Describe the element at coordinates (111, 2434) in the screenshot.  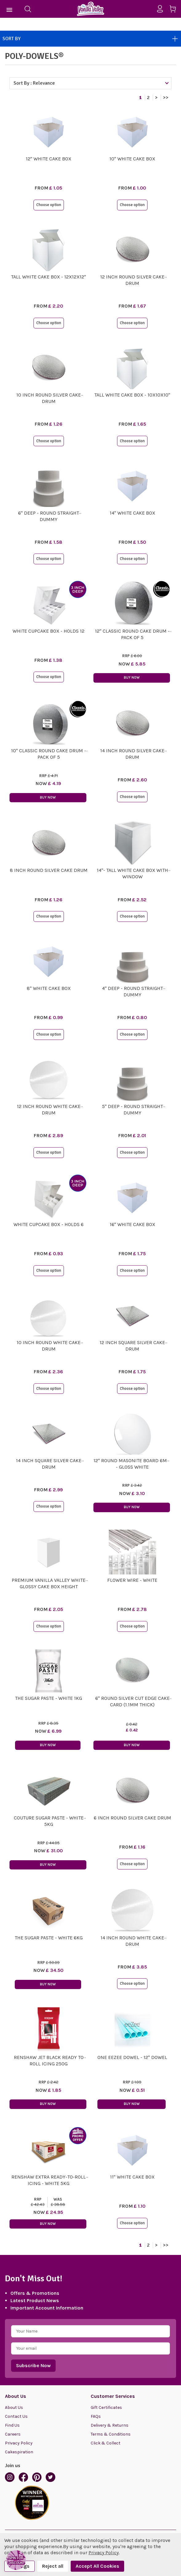
I see `Terms & Conditions` at that location.